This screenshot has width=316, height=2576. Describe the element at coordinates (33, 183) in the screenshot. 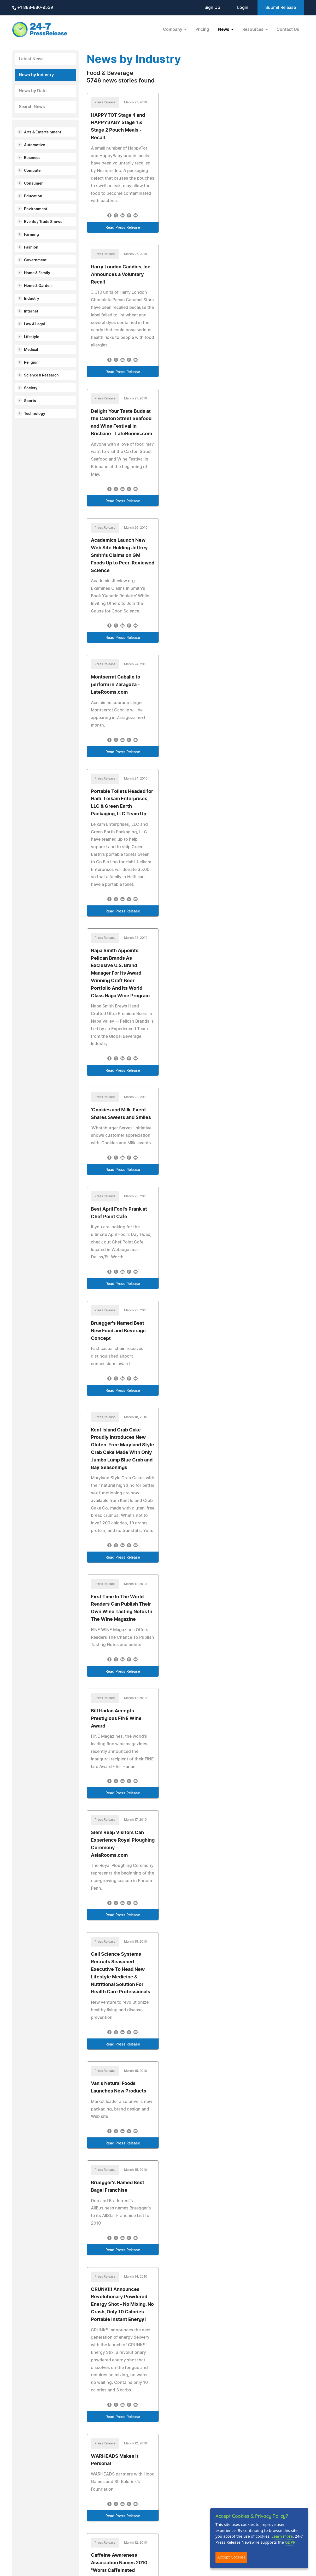

I see `Consumer` at that location.